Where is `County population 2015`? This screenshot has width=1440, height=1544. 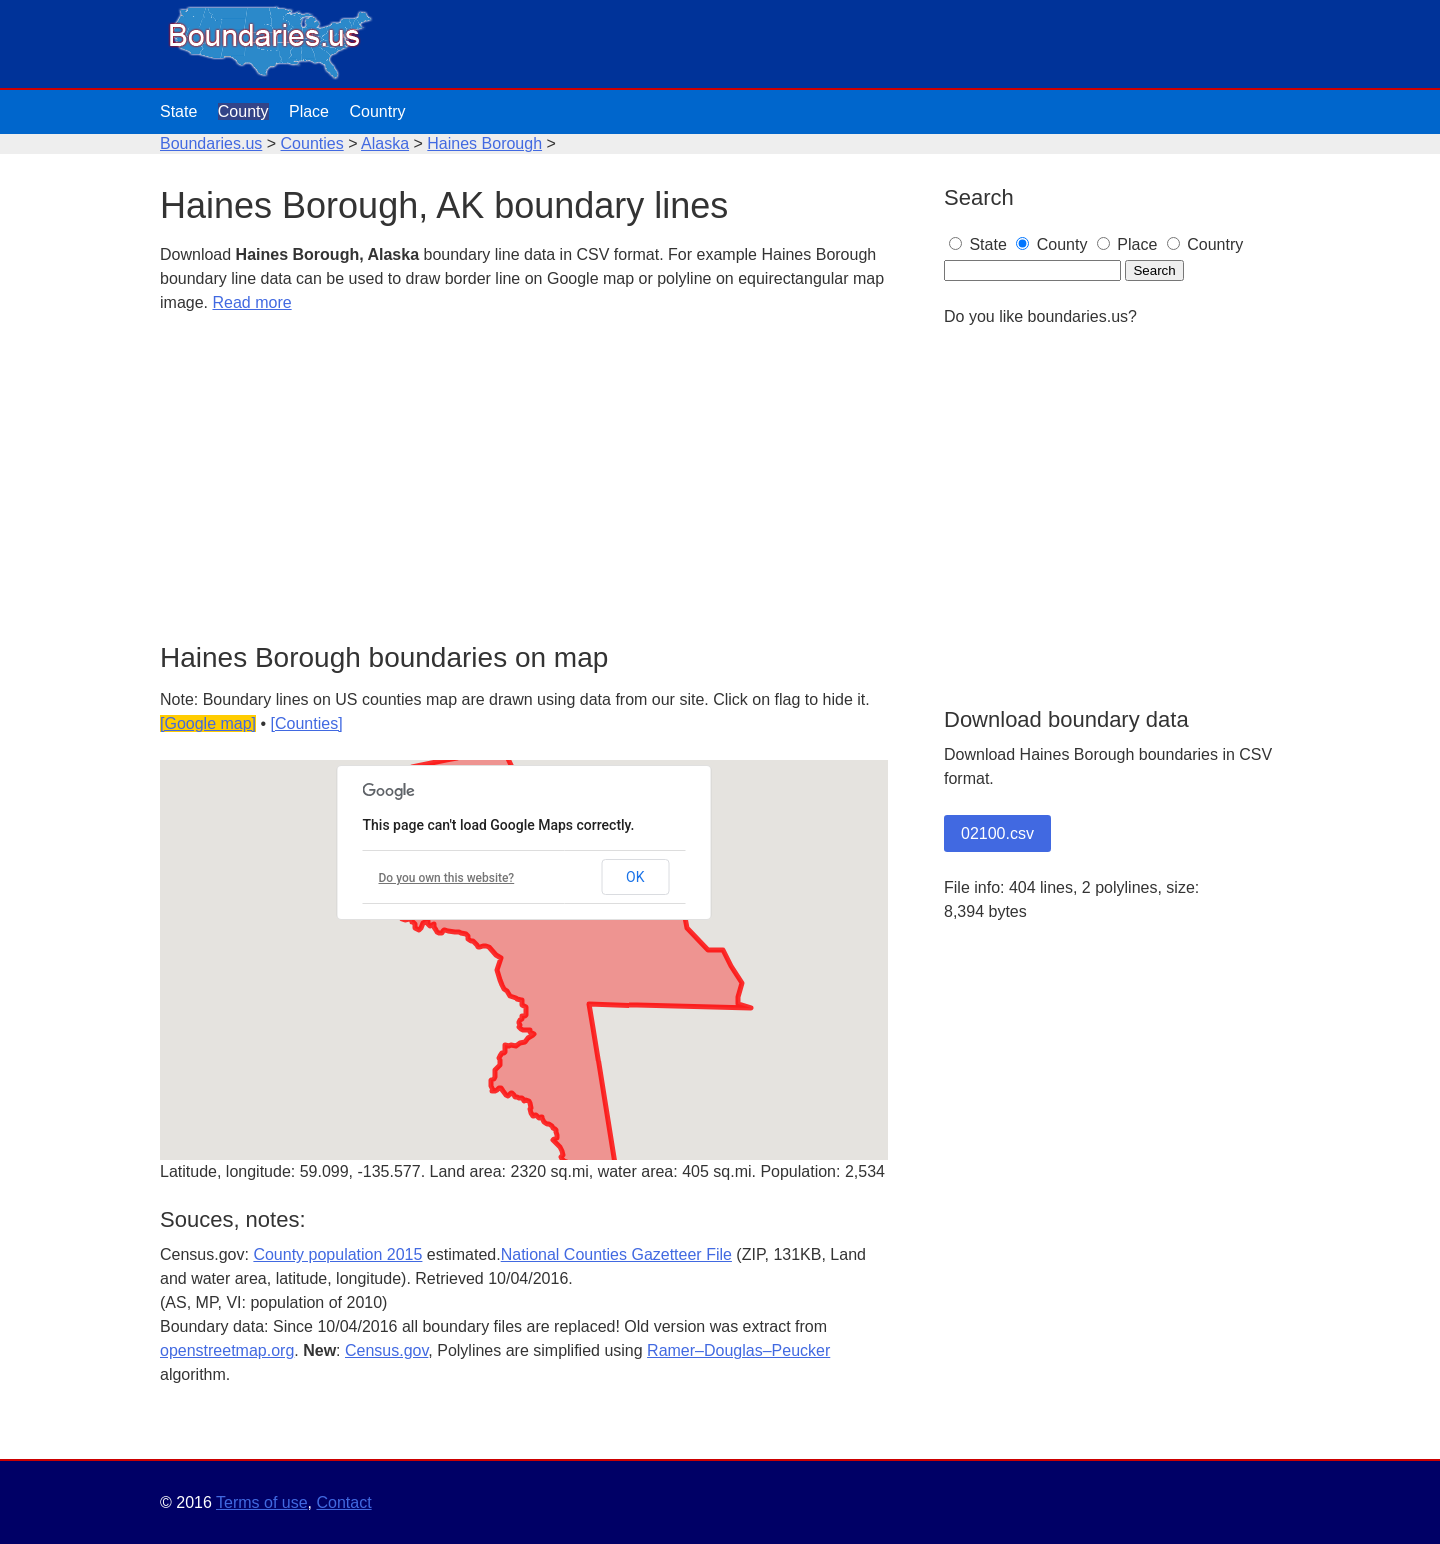 County population 2015 is located at coordinates (337, 1254).